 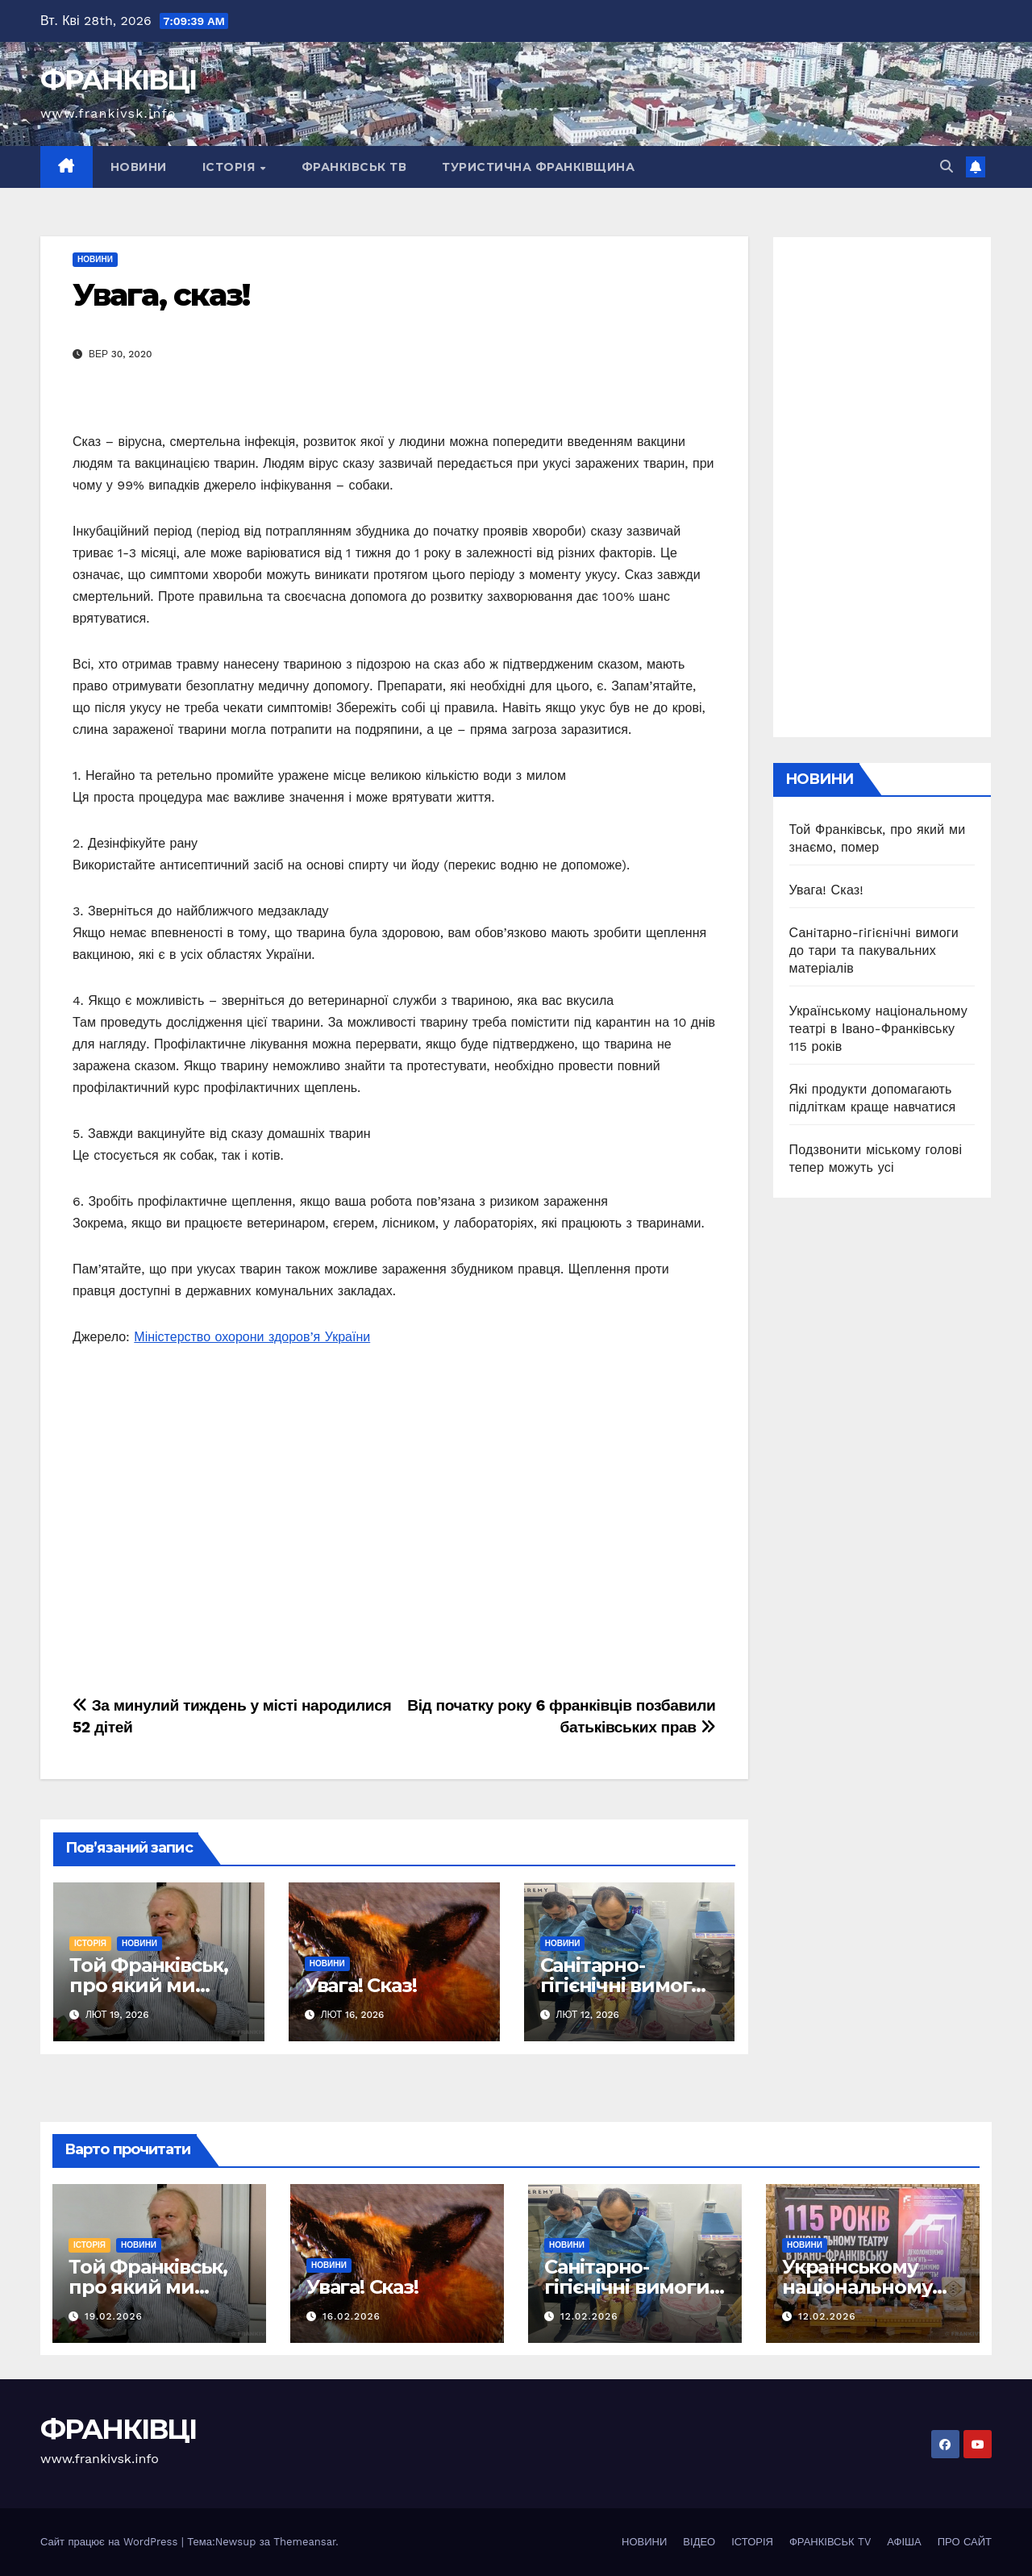 I want to click on Увага! Сказ!, so click(x=361, y=1985).